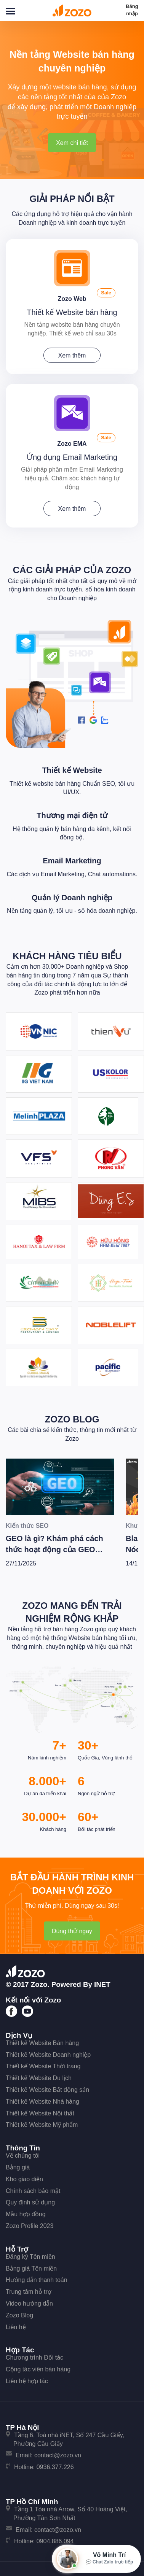  What do you see at coordinates (72, 1931) in the screenshot?
I see `Dùng thử ngay` at bounding box center [72, 1931].